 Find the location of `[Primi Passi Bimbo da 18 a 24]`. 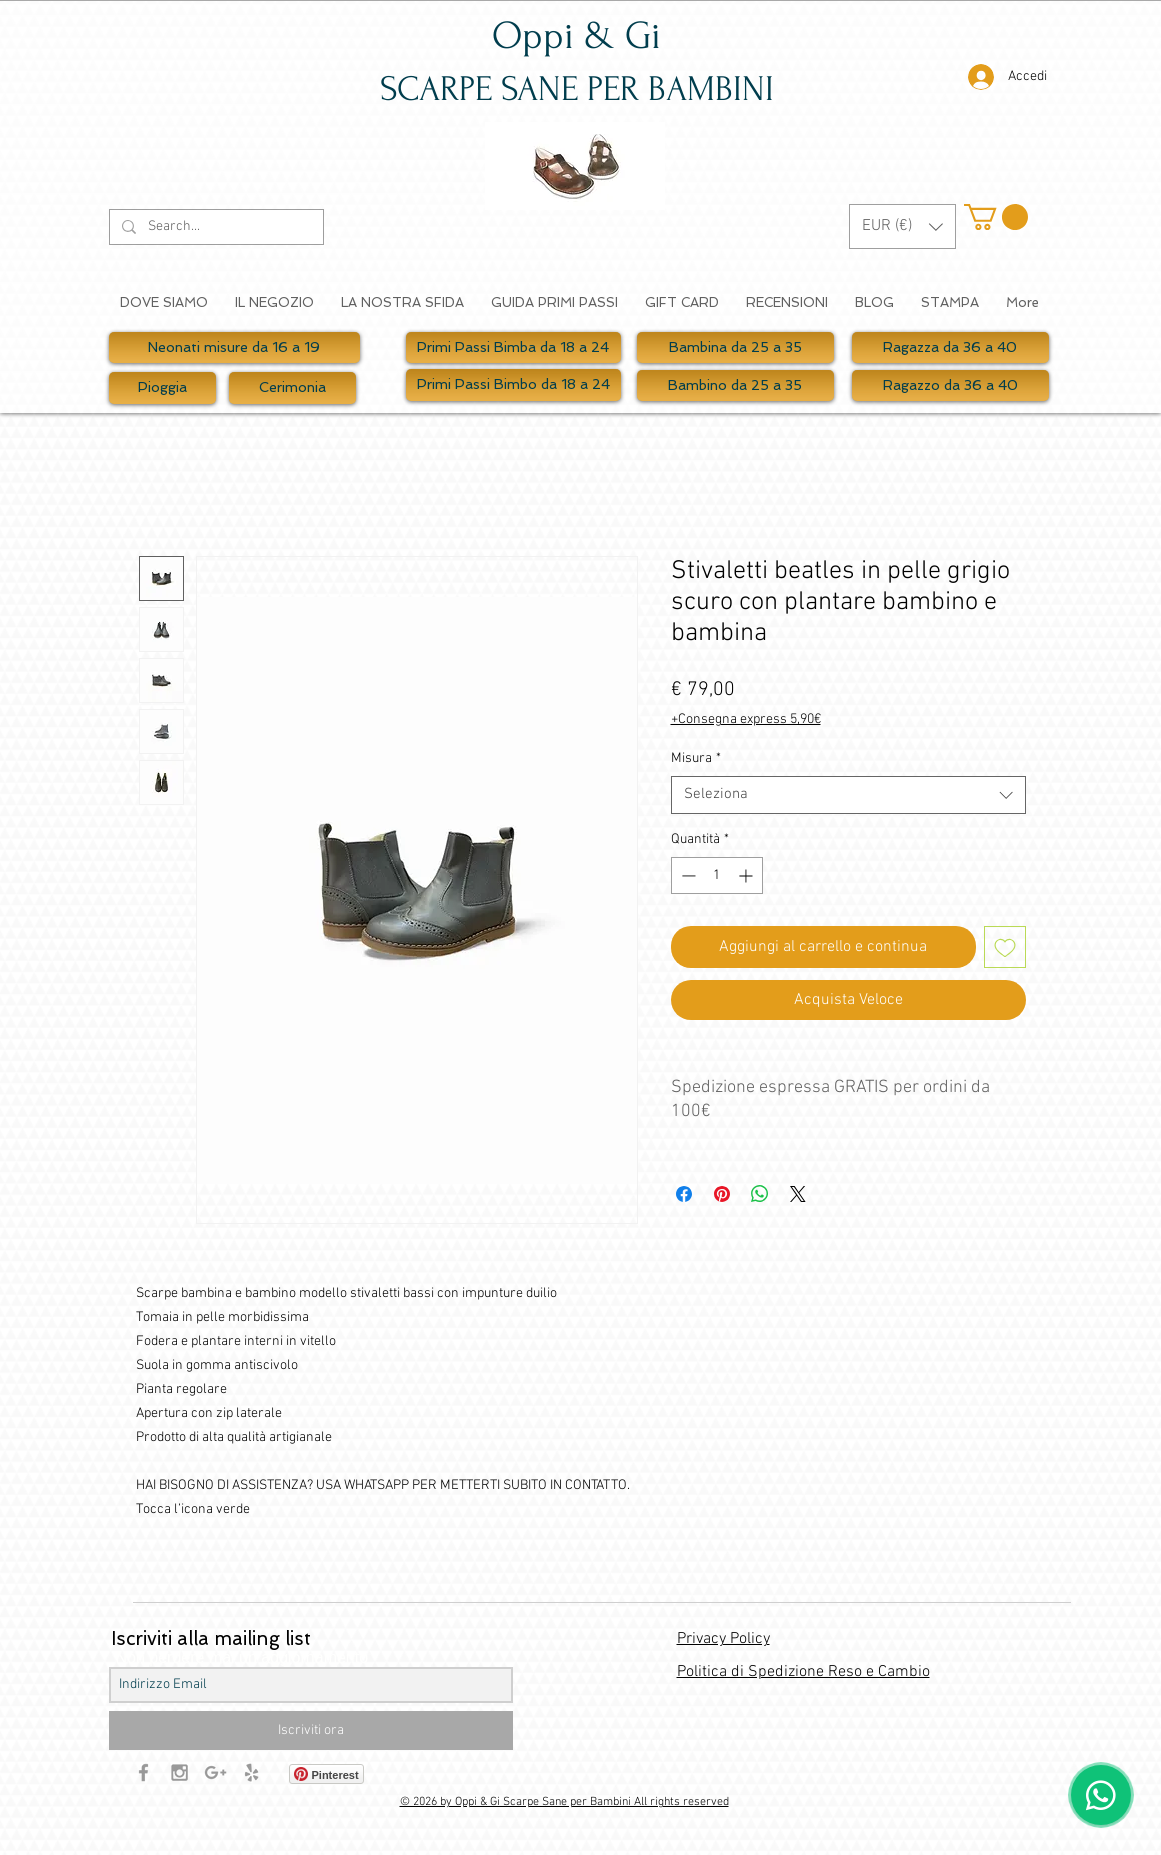

[Primi Passi Bimbo da 18 a 24] is located at coordinates (513, 385).